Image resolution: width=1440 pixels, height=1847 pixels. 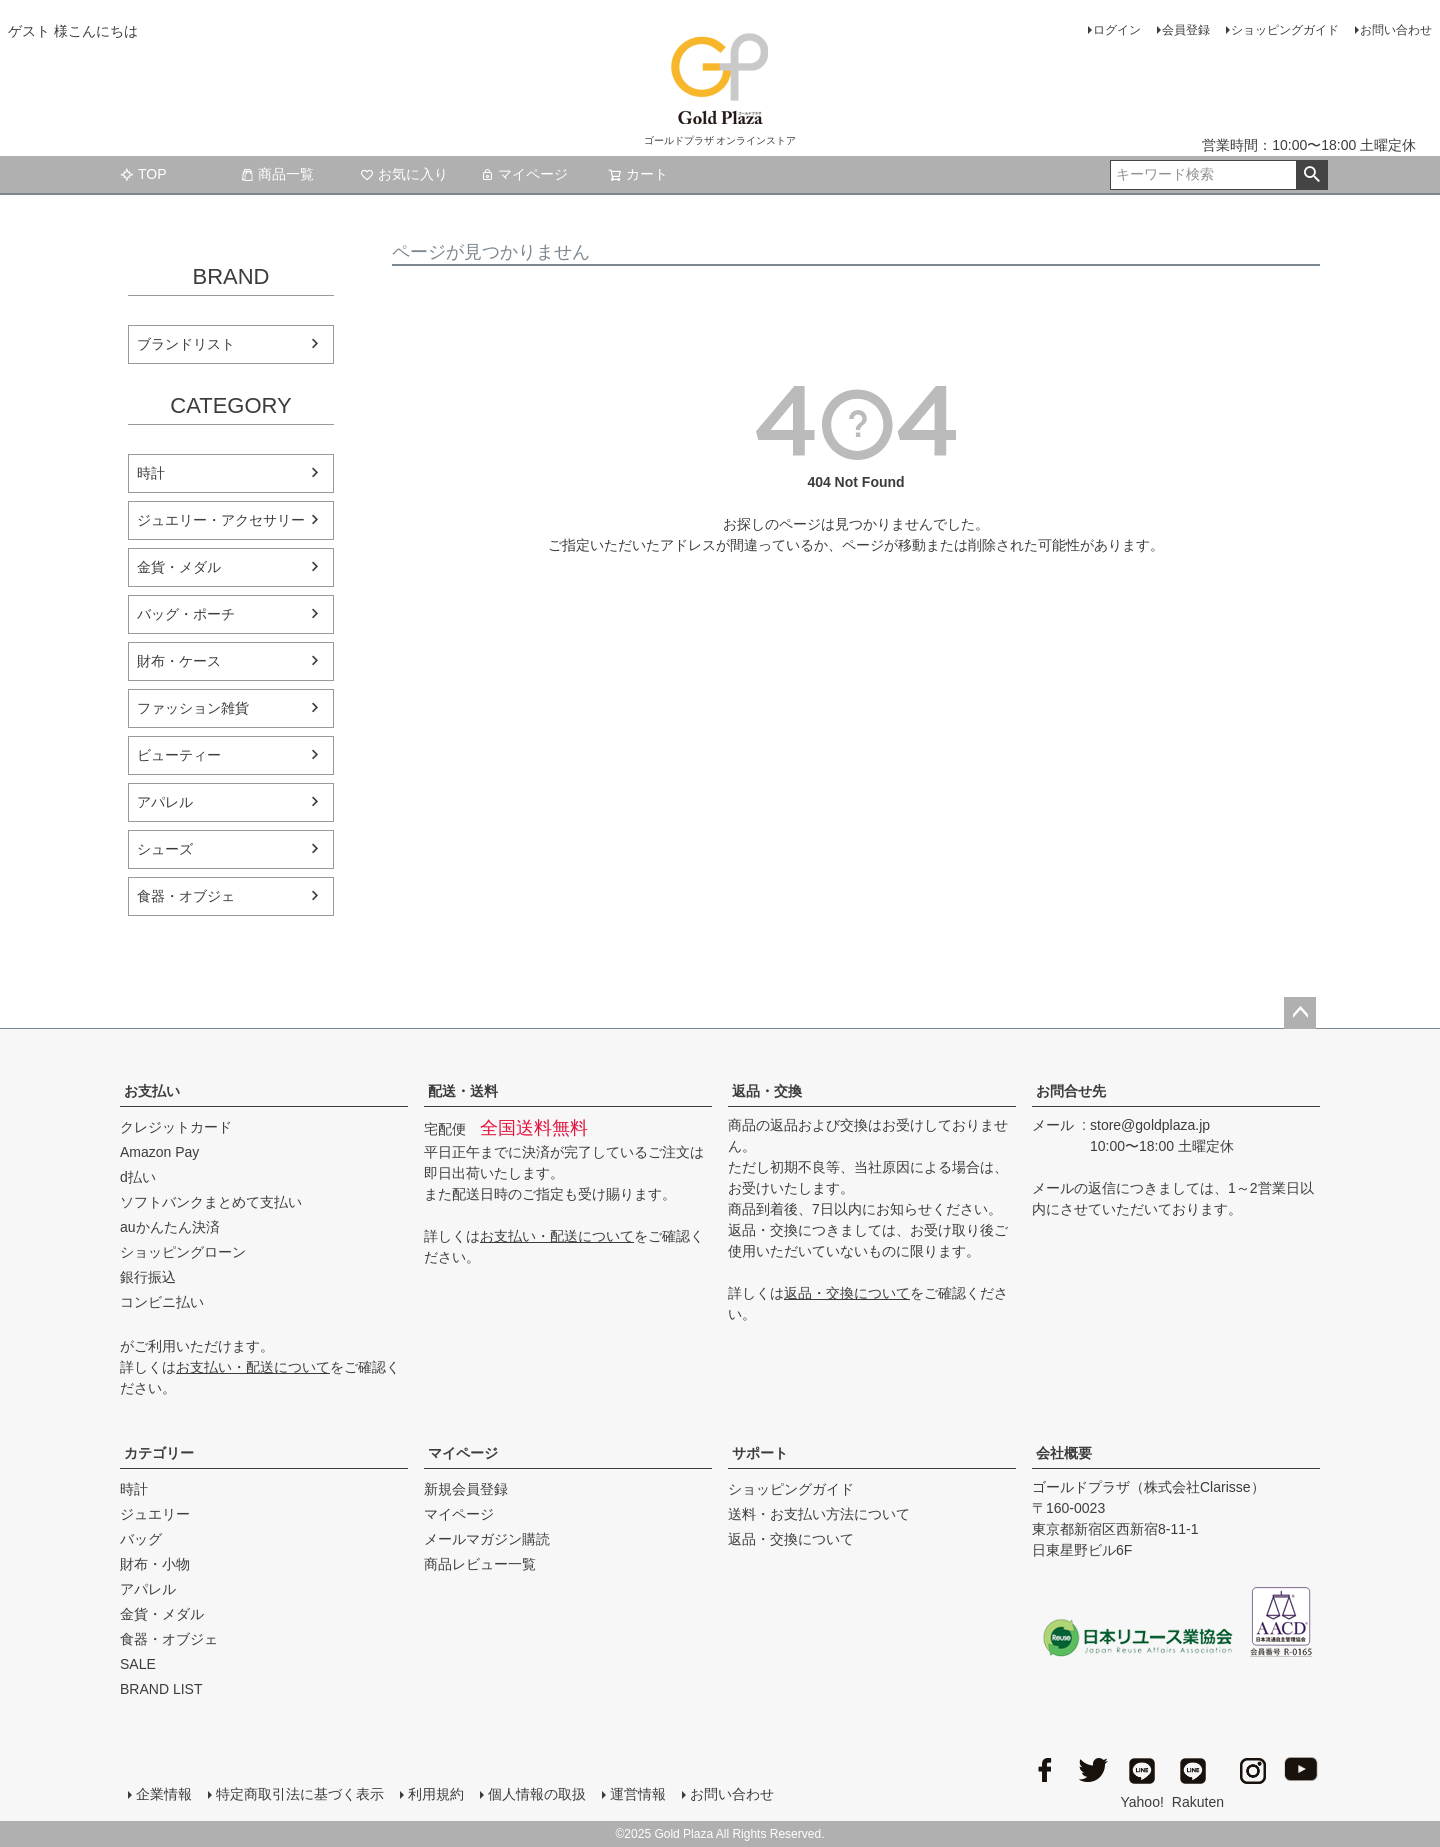 I want to click on 運営情報, so click(x=638, y=1794).